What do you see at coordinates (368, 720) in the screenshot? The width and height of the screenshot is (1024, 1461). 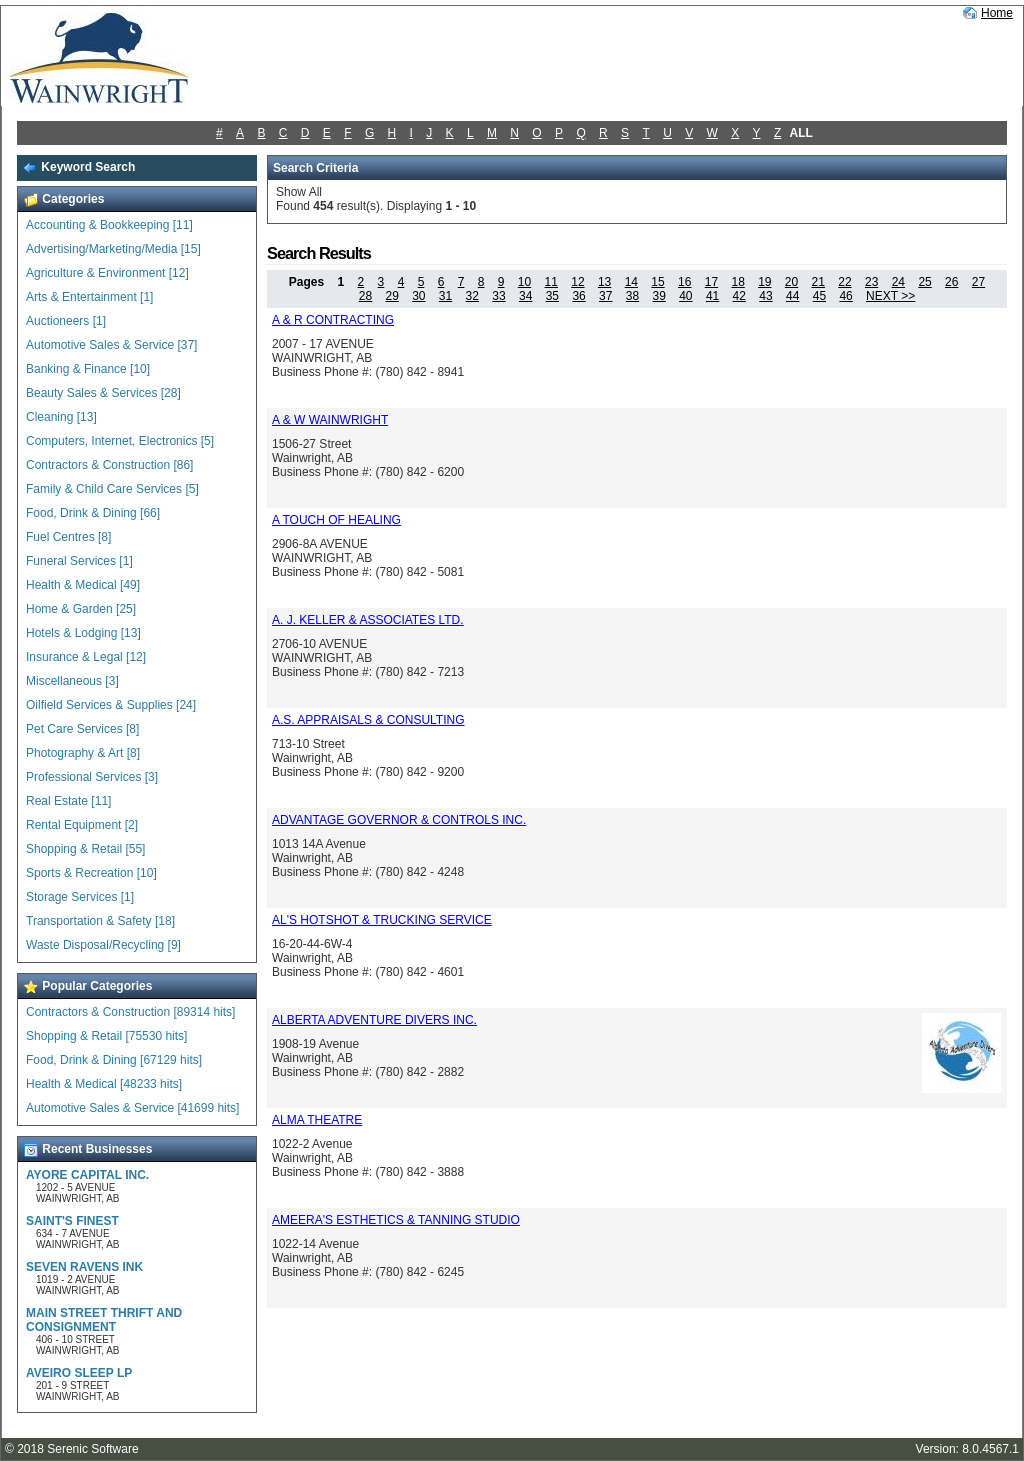 I see `A.S. APPRAISALS & CONSULTING` at bounding box center [368, 720].